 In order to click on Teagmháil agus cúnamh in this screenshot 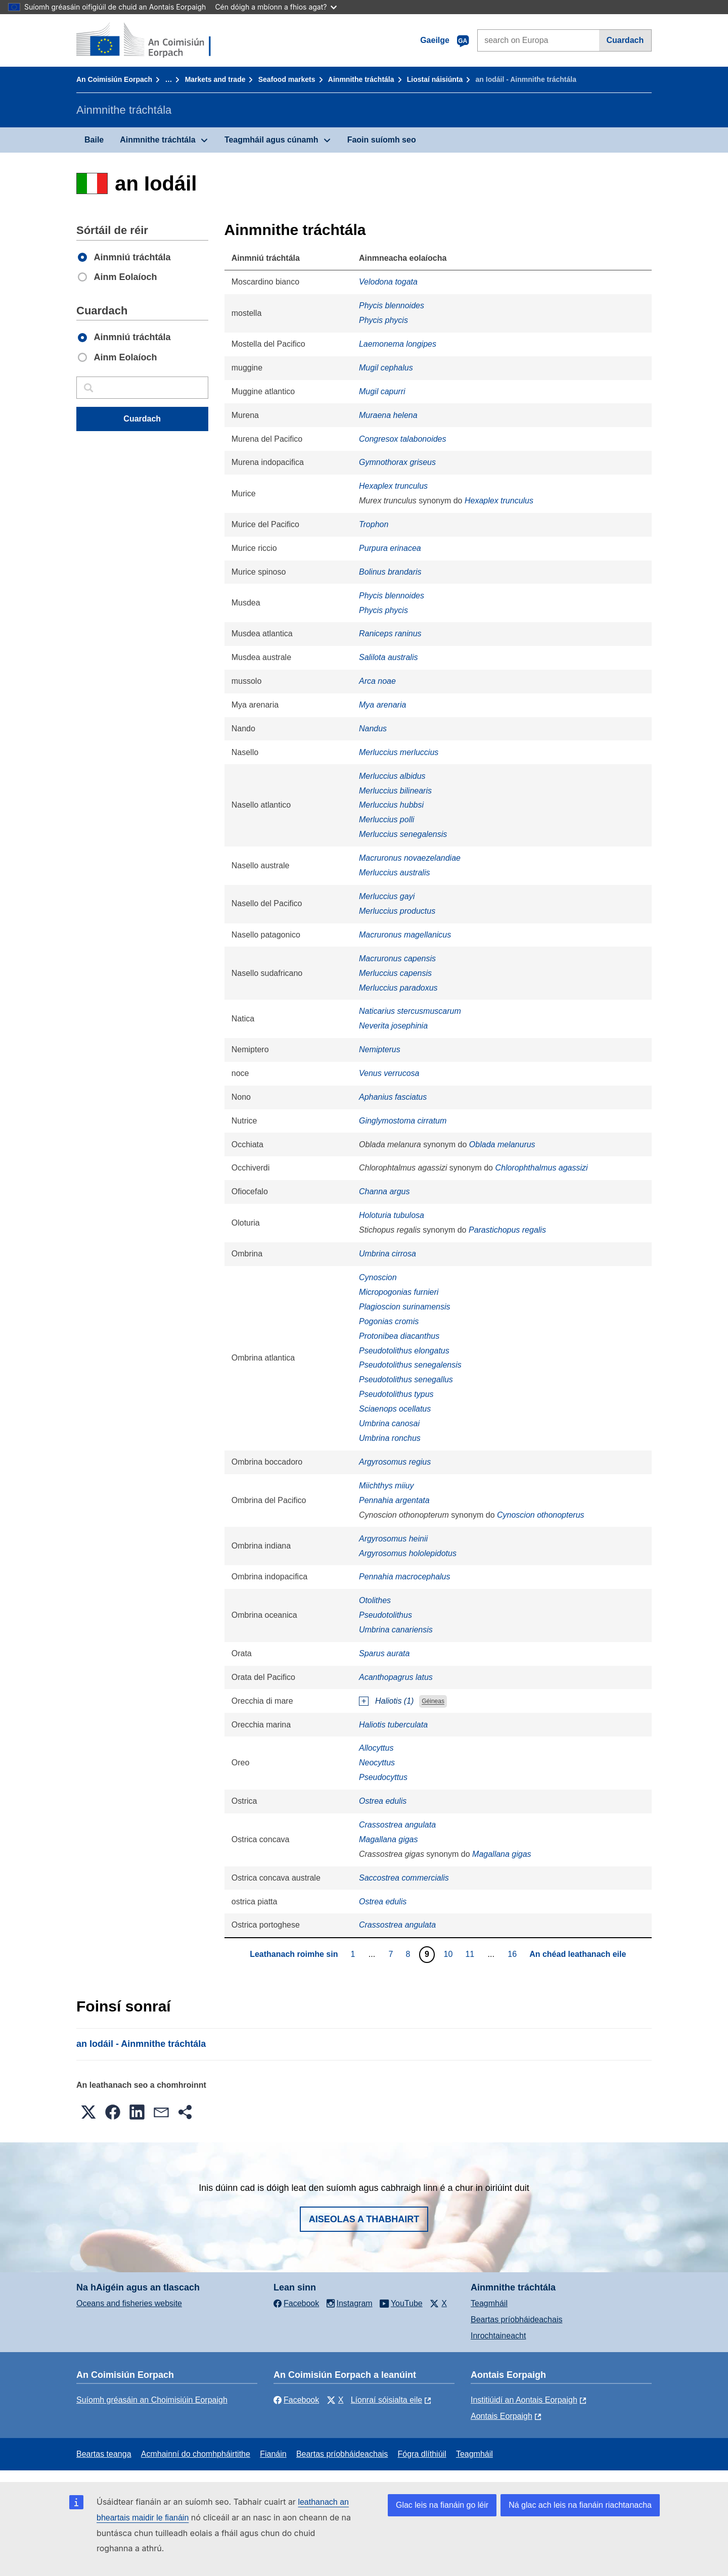, I will do `click(271, 139)`.